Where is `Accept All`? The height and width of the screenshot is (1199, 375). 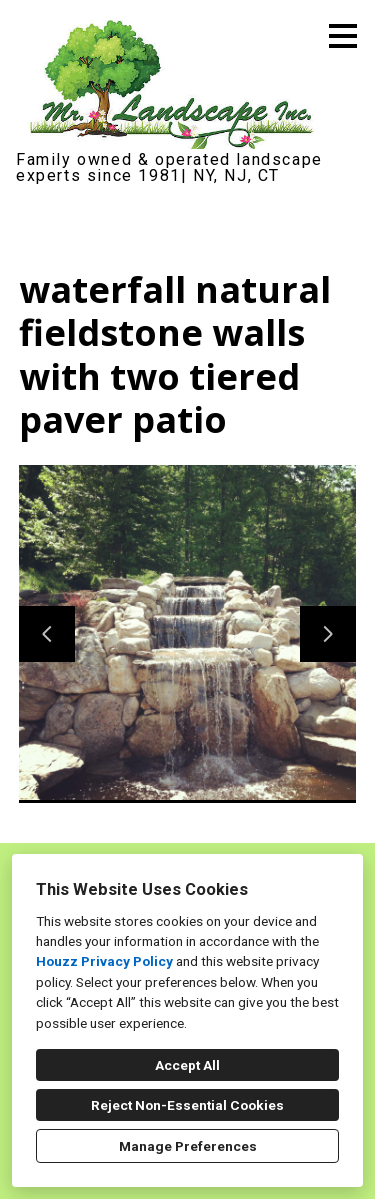
Accept All is located at coordinates (187, 1065).